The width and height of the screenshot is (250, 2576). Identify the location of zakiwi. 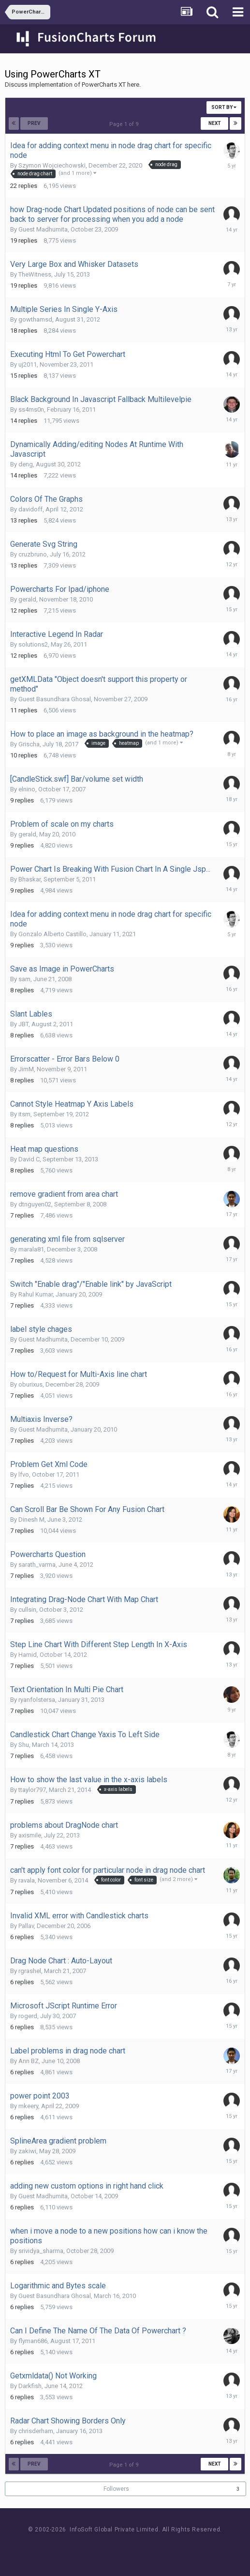
(27, 2151).